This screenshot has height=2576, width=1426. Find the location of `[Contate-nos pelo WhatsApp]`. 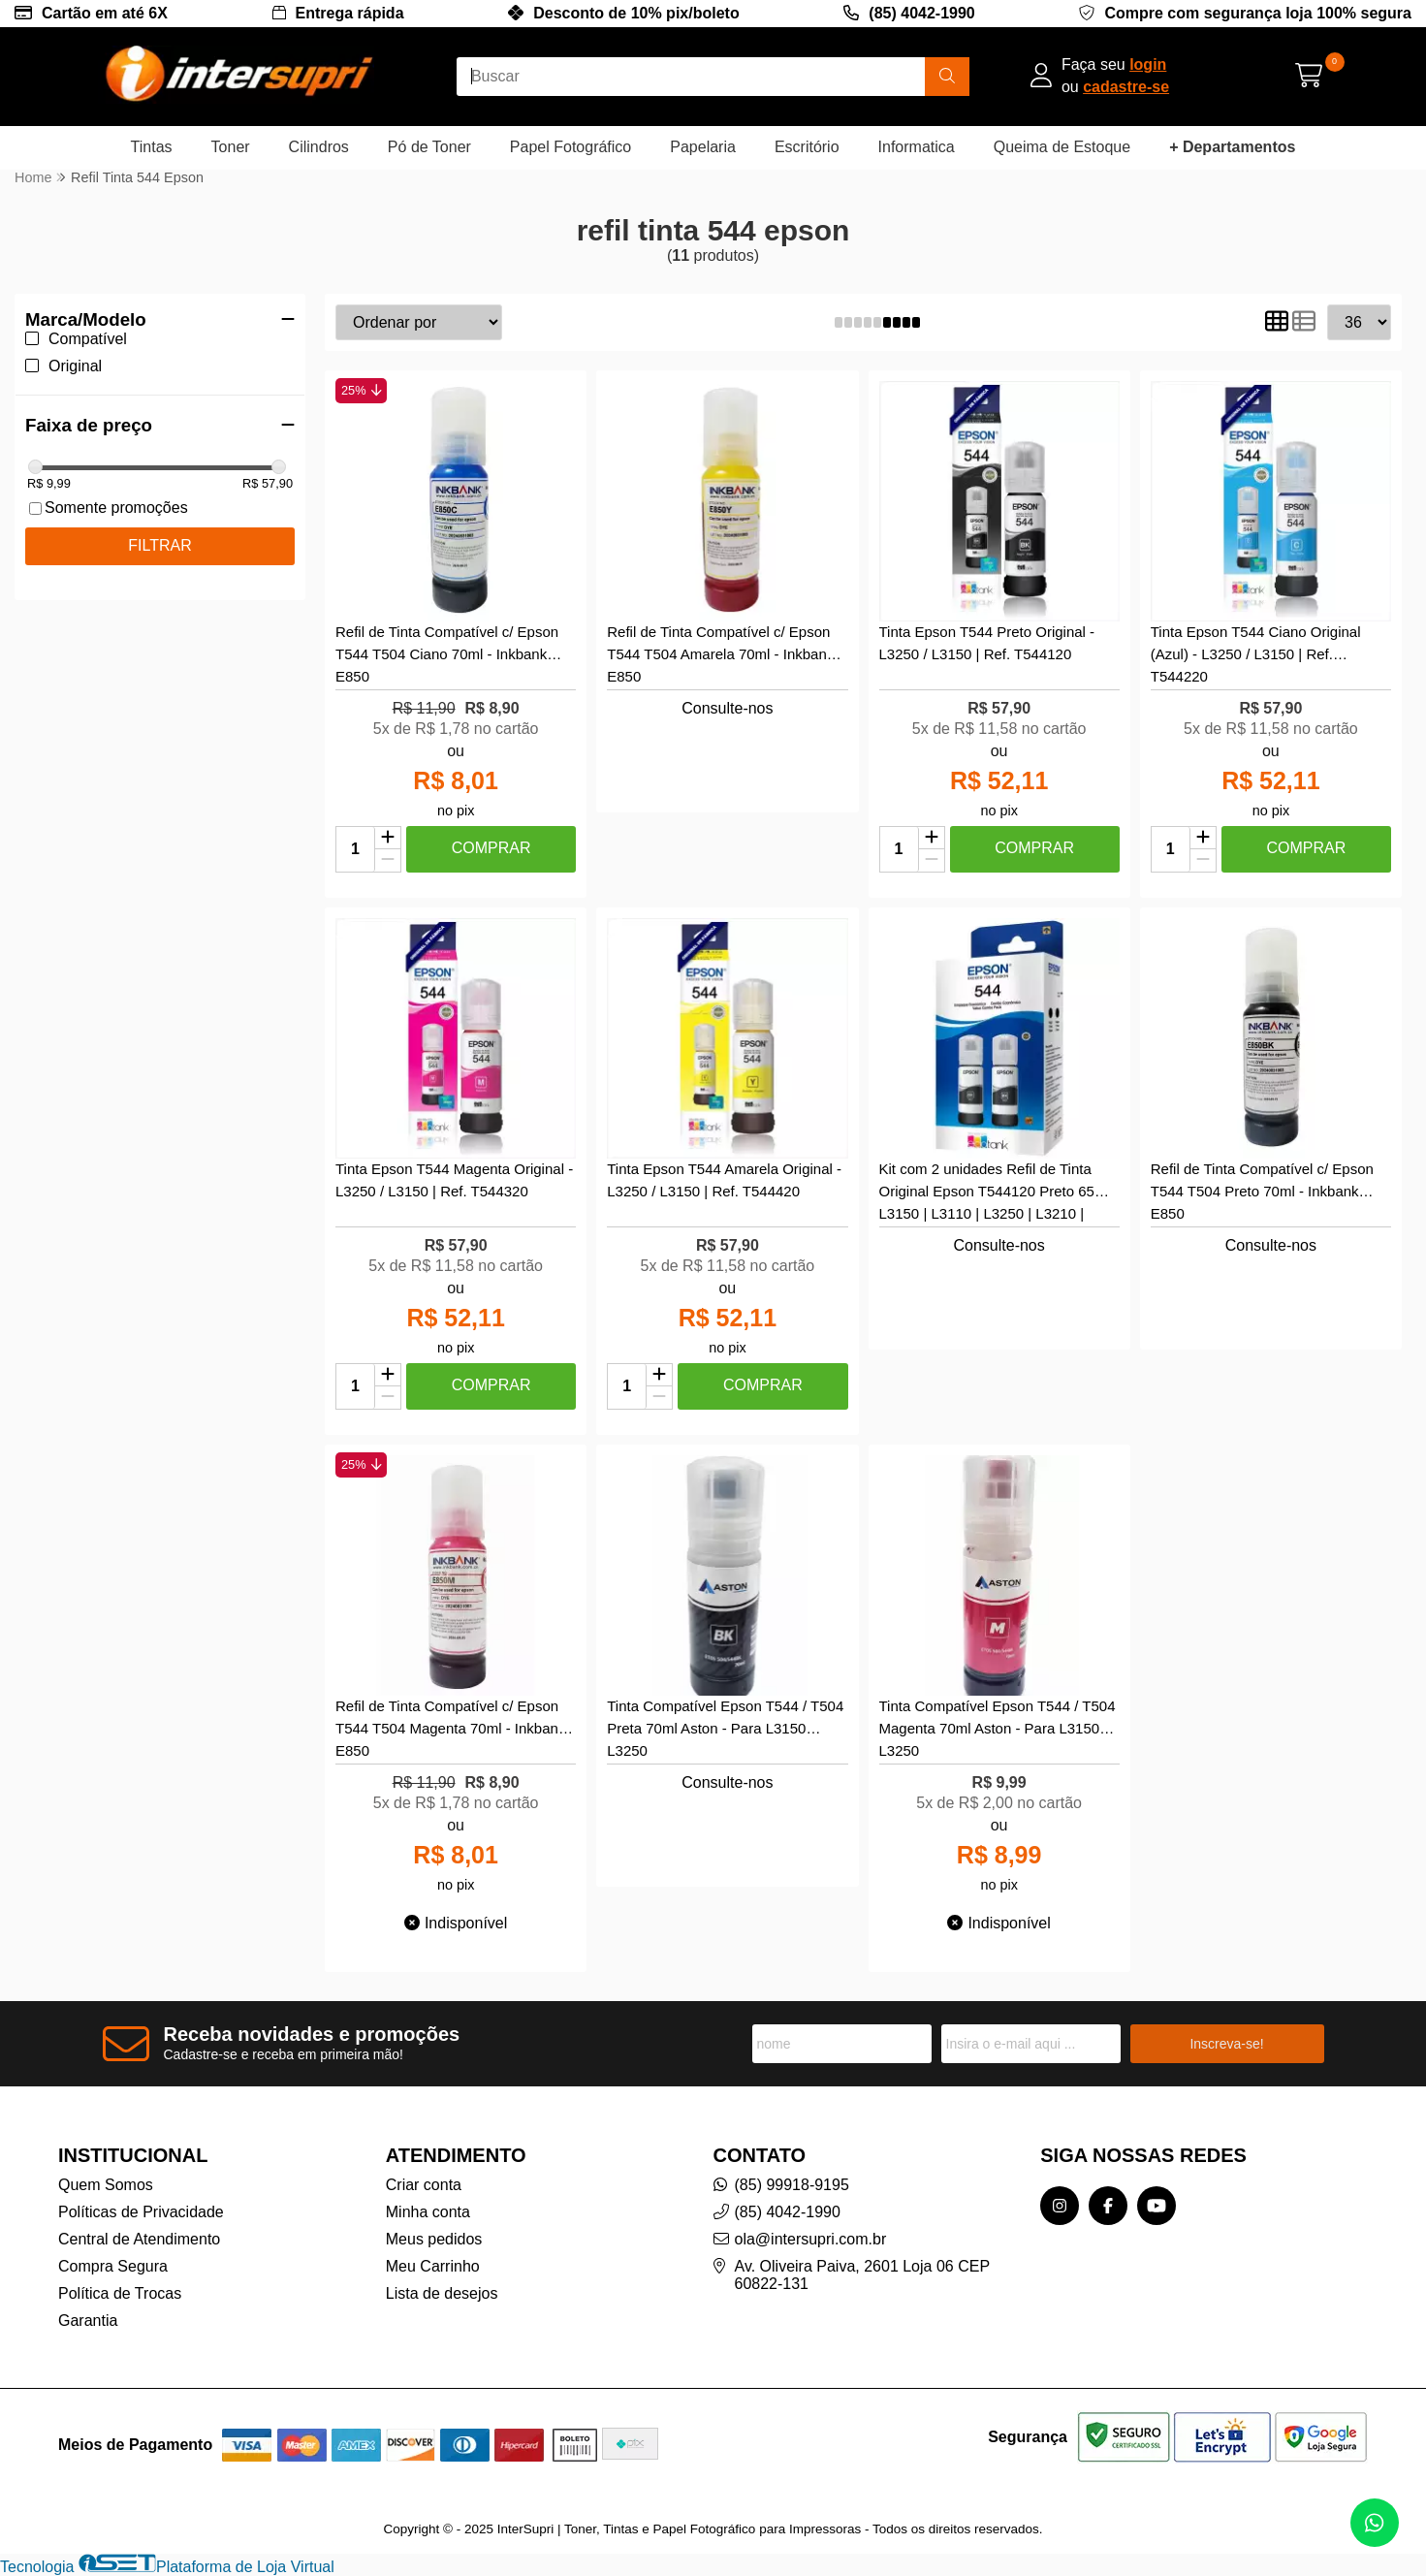

[Contate-nos pelo WhatsApp] is located at coordinates (1374, 2522).